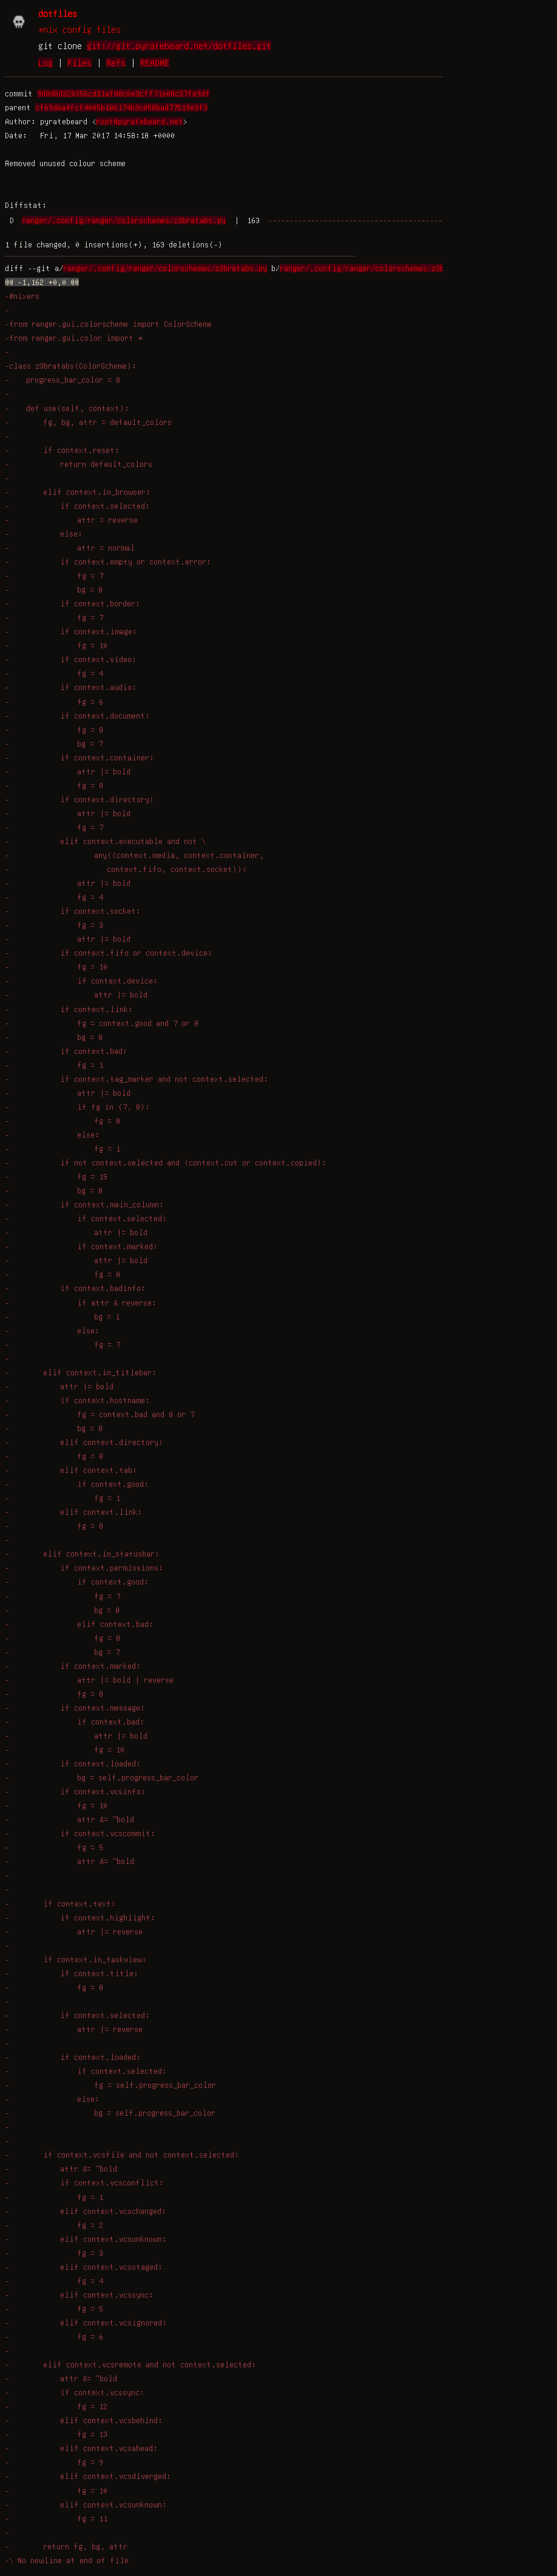 Image resolution: width=557 pixels, height=2576 pixels. Describe the element at coordinates (99, 1414) in the screenshot. I see `- fg = context.bad and 8 or 7` at that location.